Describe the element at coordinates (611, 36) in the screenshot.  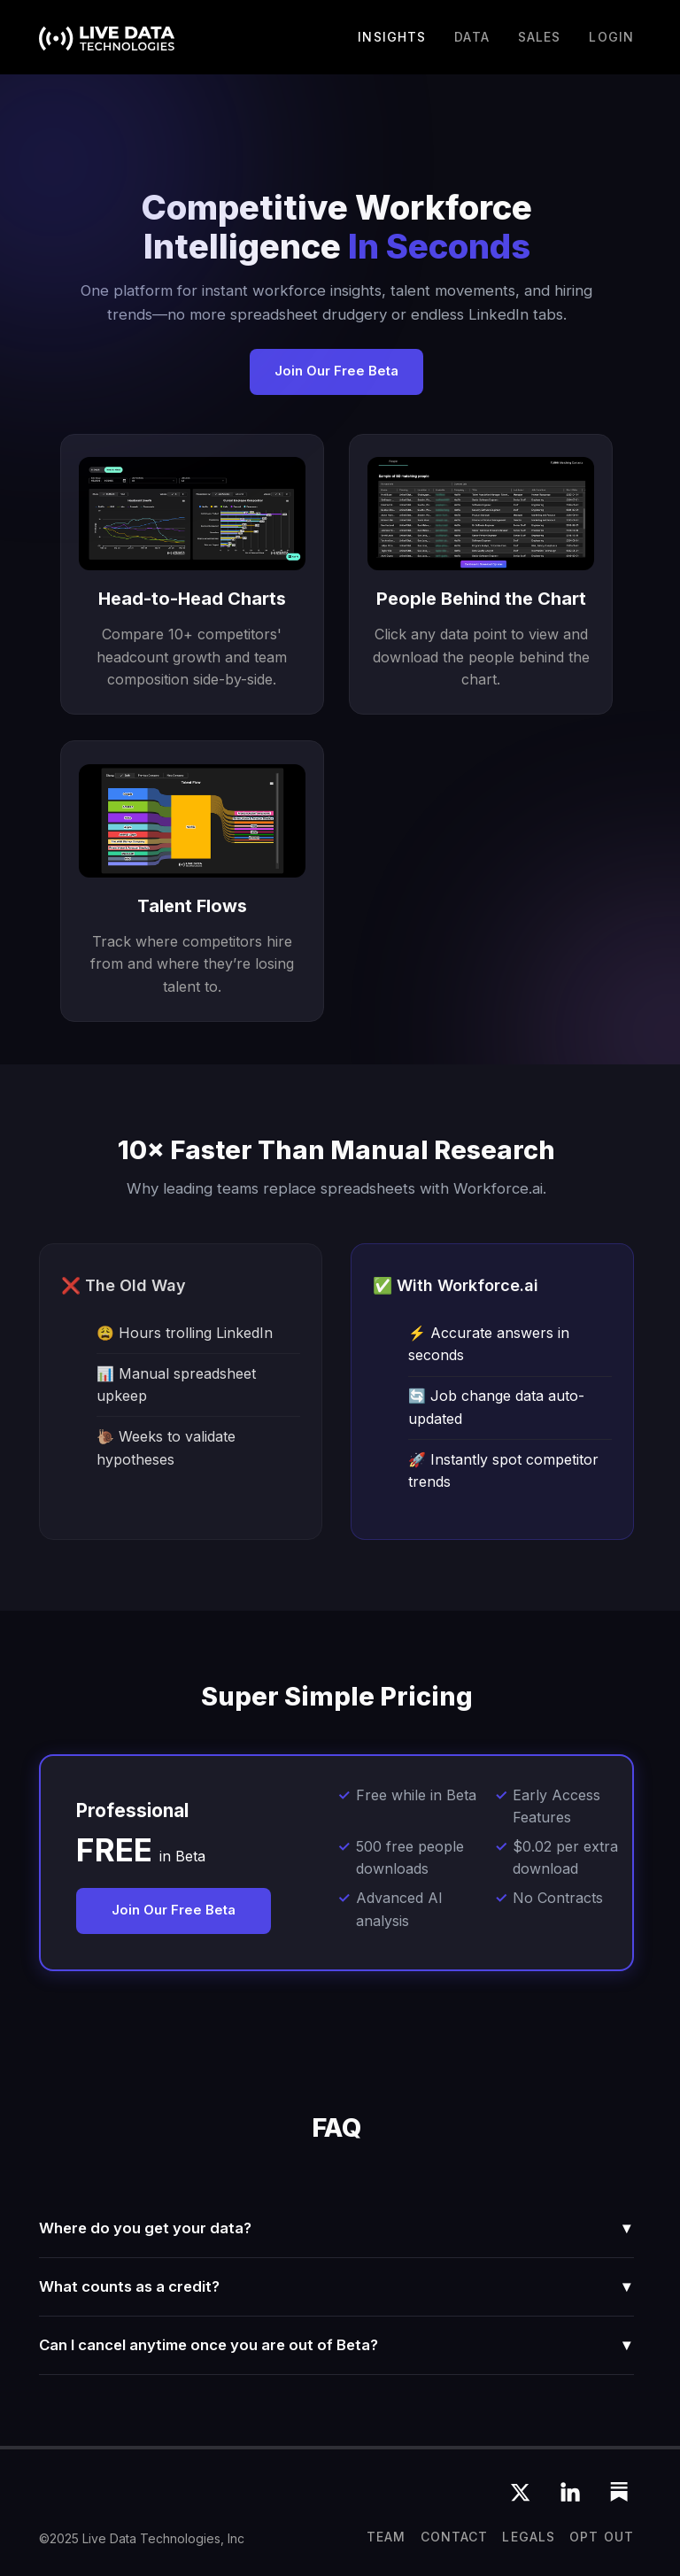
I see `LOGIN` at that location.